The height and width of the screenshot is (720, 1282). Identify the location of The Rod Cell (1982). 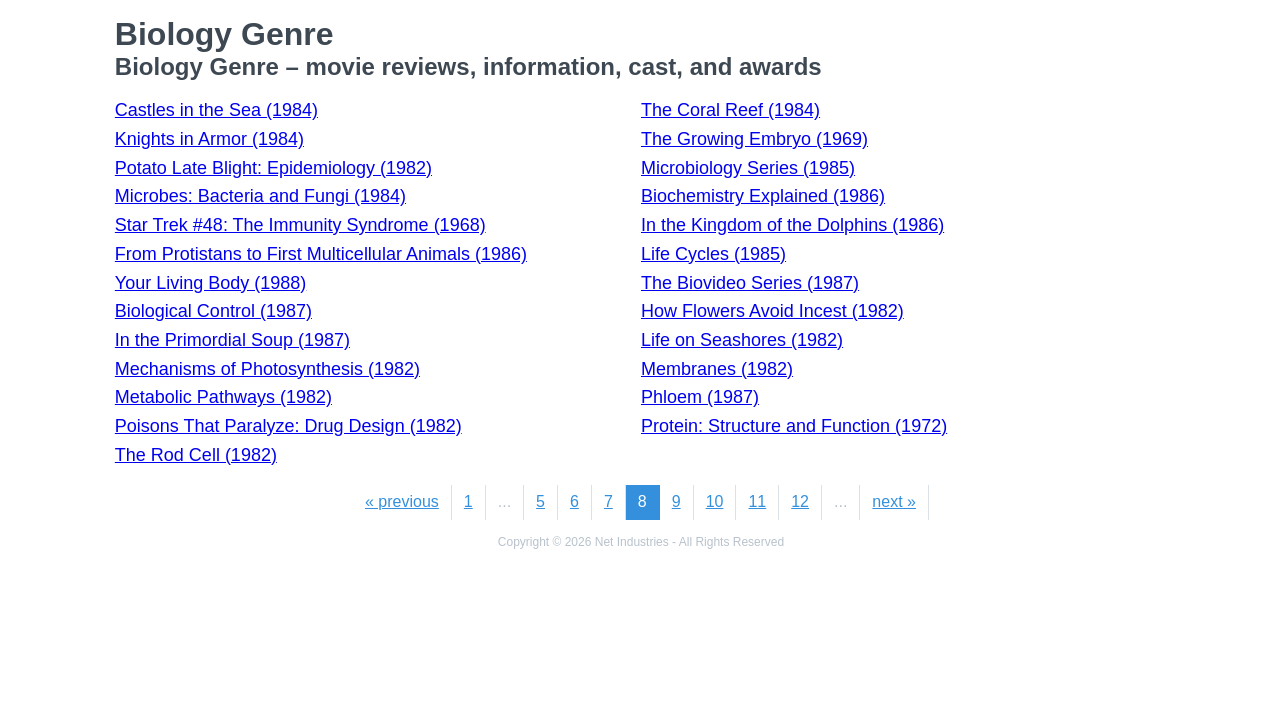
(196, 455).